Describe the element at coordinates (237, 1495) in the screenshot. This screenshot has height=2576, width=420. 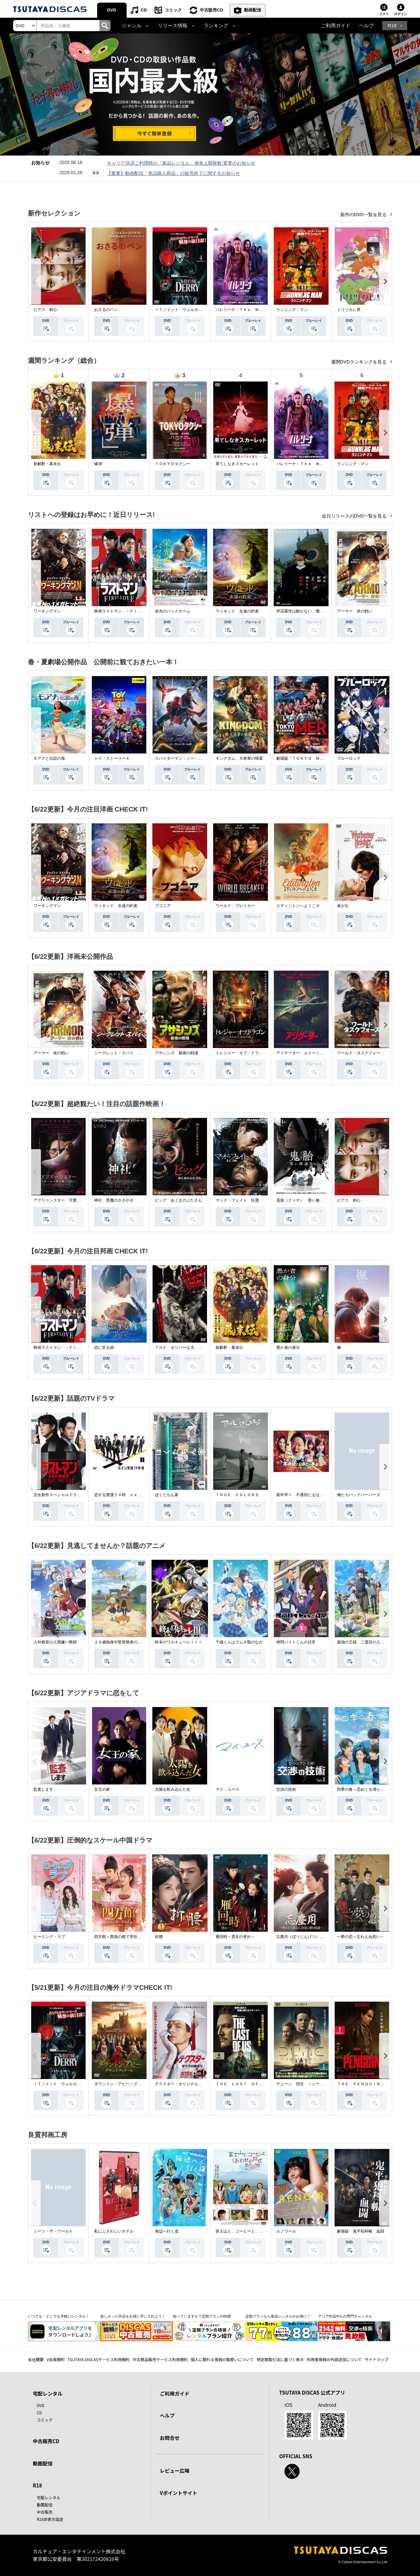
I see `ＴＲＵＥ ＣＯＬＯＲＳ` at that location.